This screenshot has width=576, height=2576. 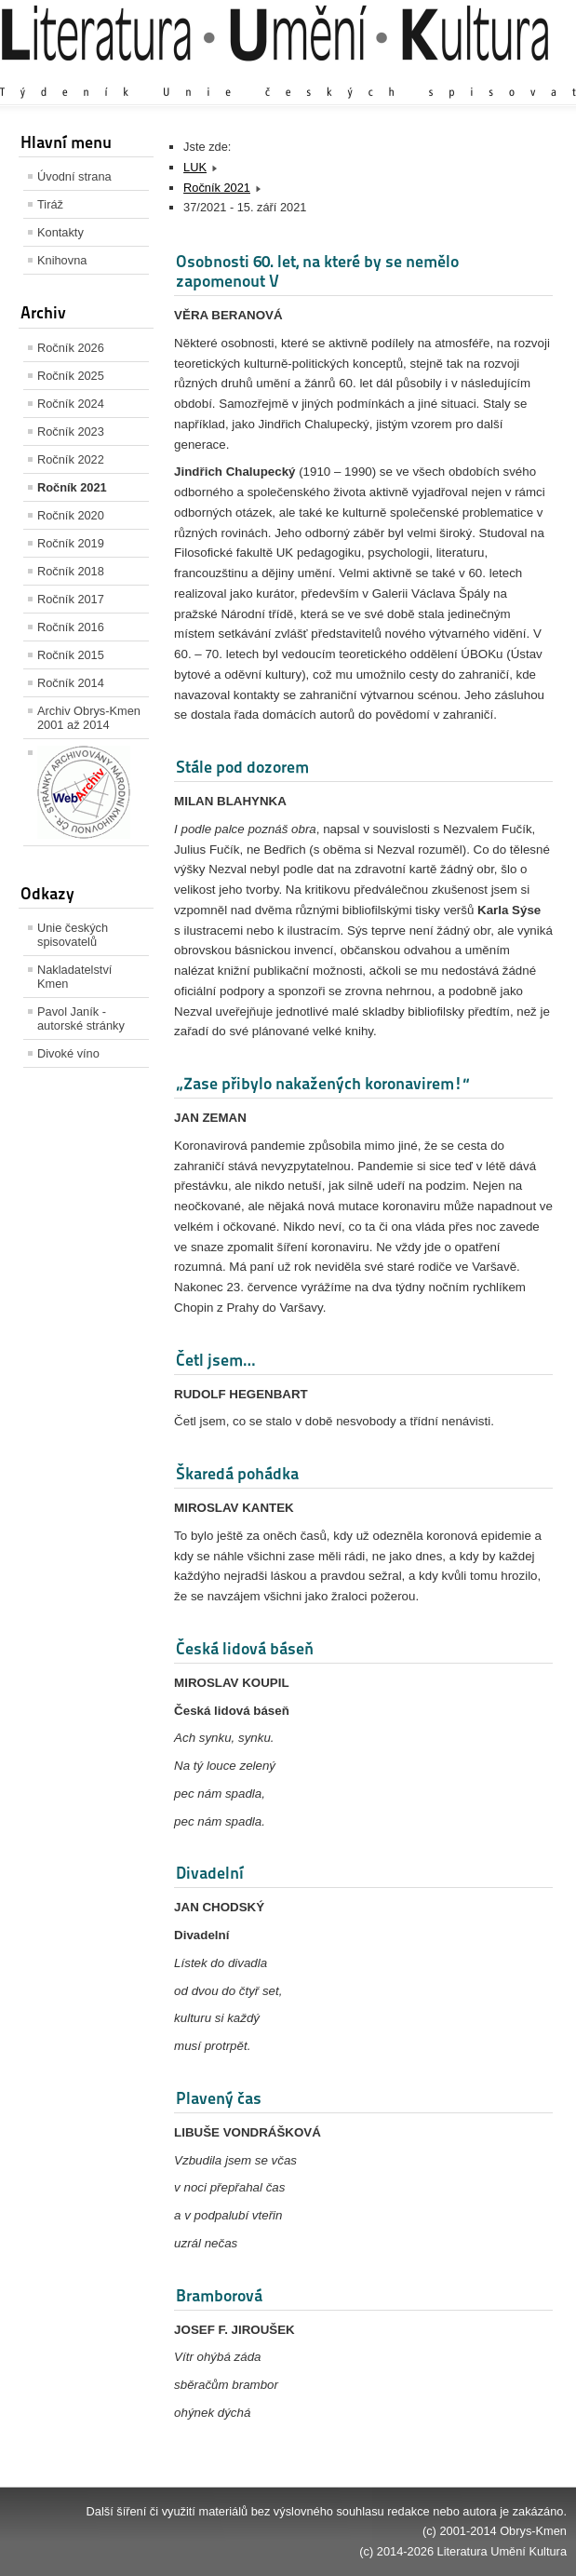 I want to click on Ročník 2014, so click(x=70, y=683).